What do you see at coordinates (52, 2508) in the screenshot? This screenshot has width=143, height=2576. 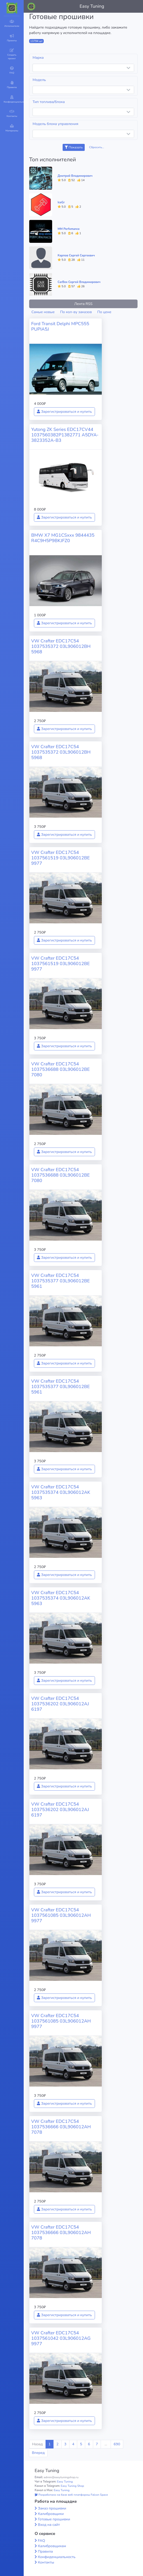 I see `Заказ прошивки` at bounding box center [52, 2508].